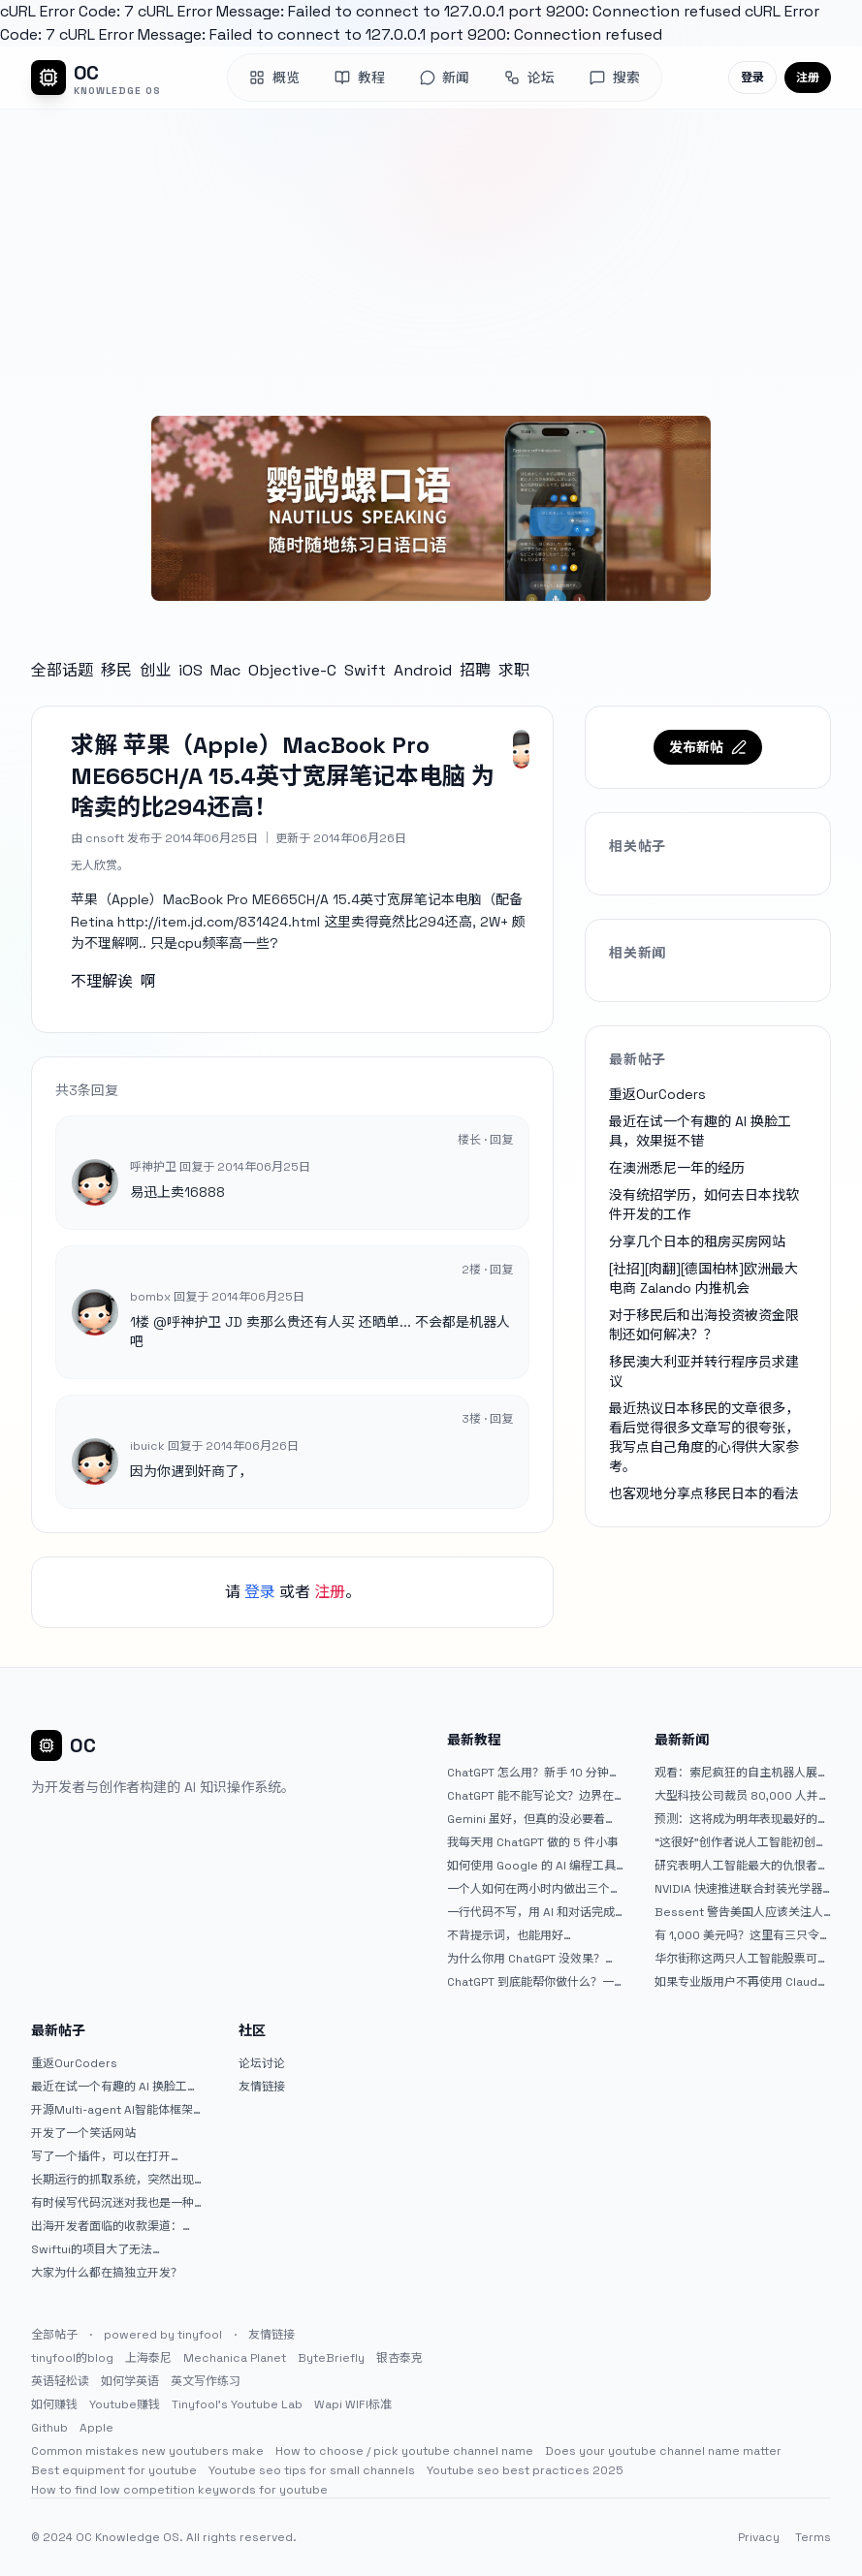 The height and width of the screenshot is (2576, 862). I want to click on 呼神护卫, so click(194, 1322).